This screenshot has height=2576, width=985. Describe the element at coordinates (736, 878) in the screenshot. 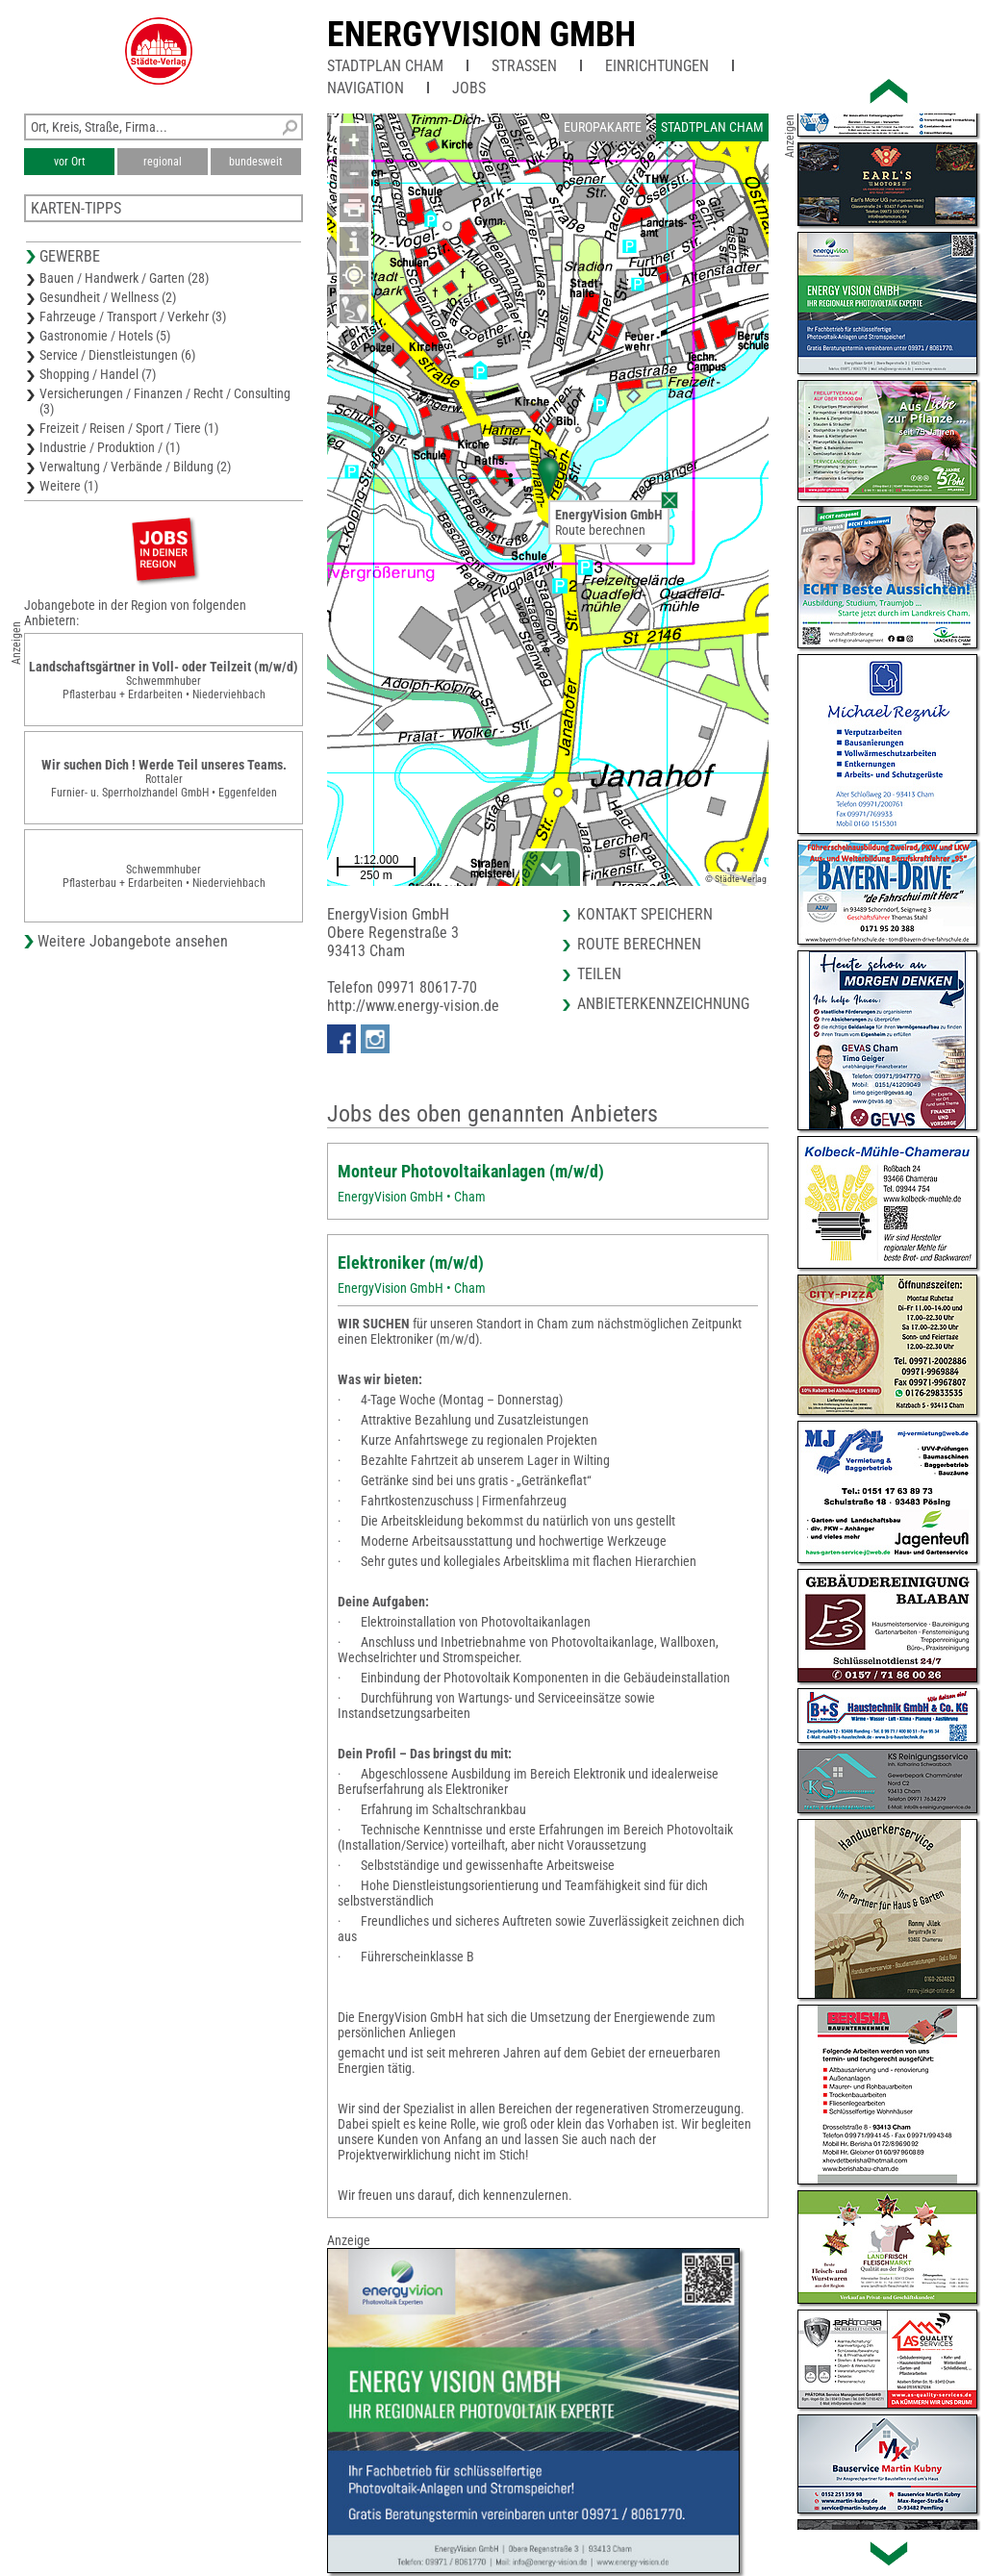

I see `© Städte-Verlag` at that location.